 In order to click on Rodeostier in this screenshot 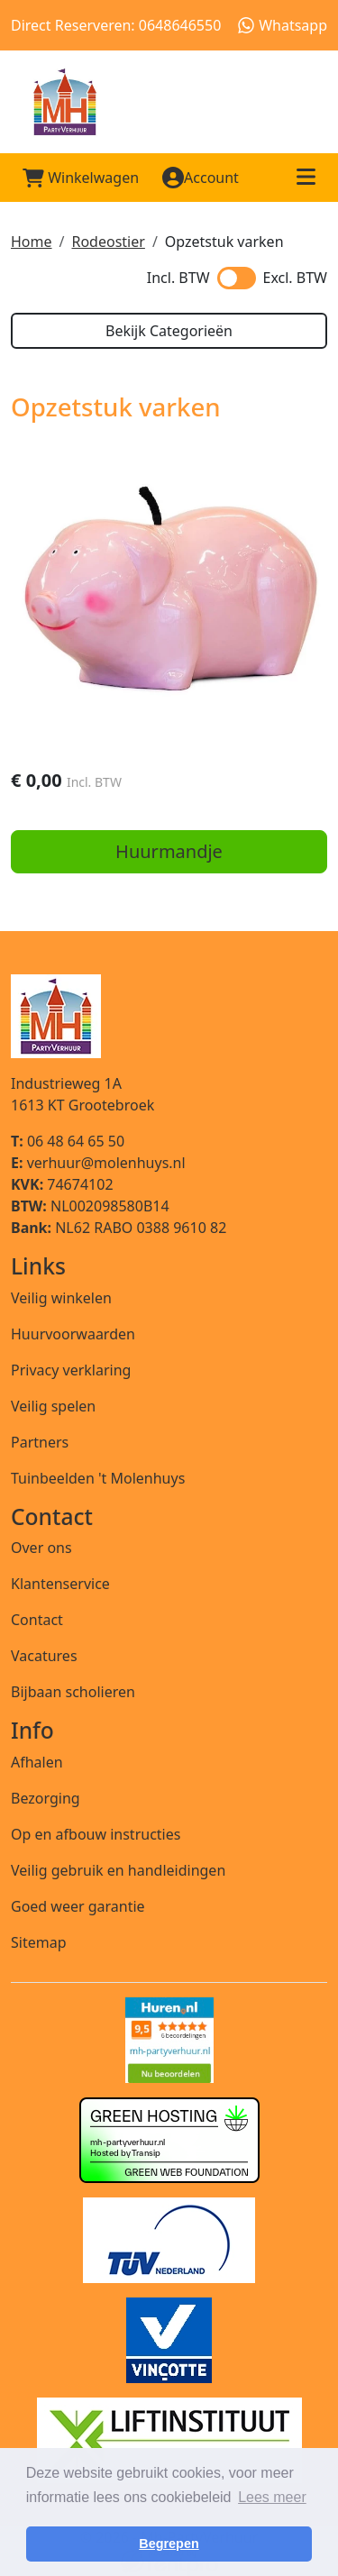, I will do `click(107, 241)`.